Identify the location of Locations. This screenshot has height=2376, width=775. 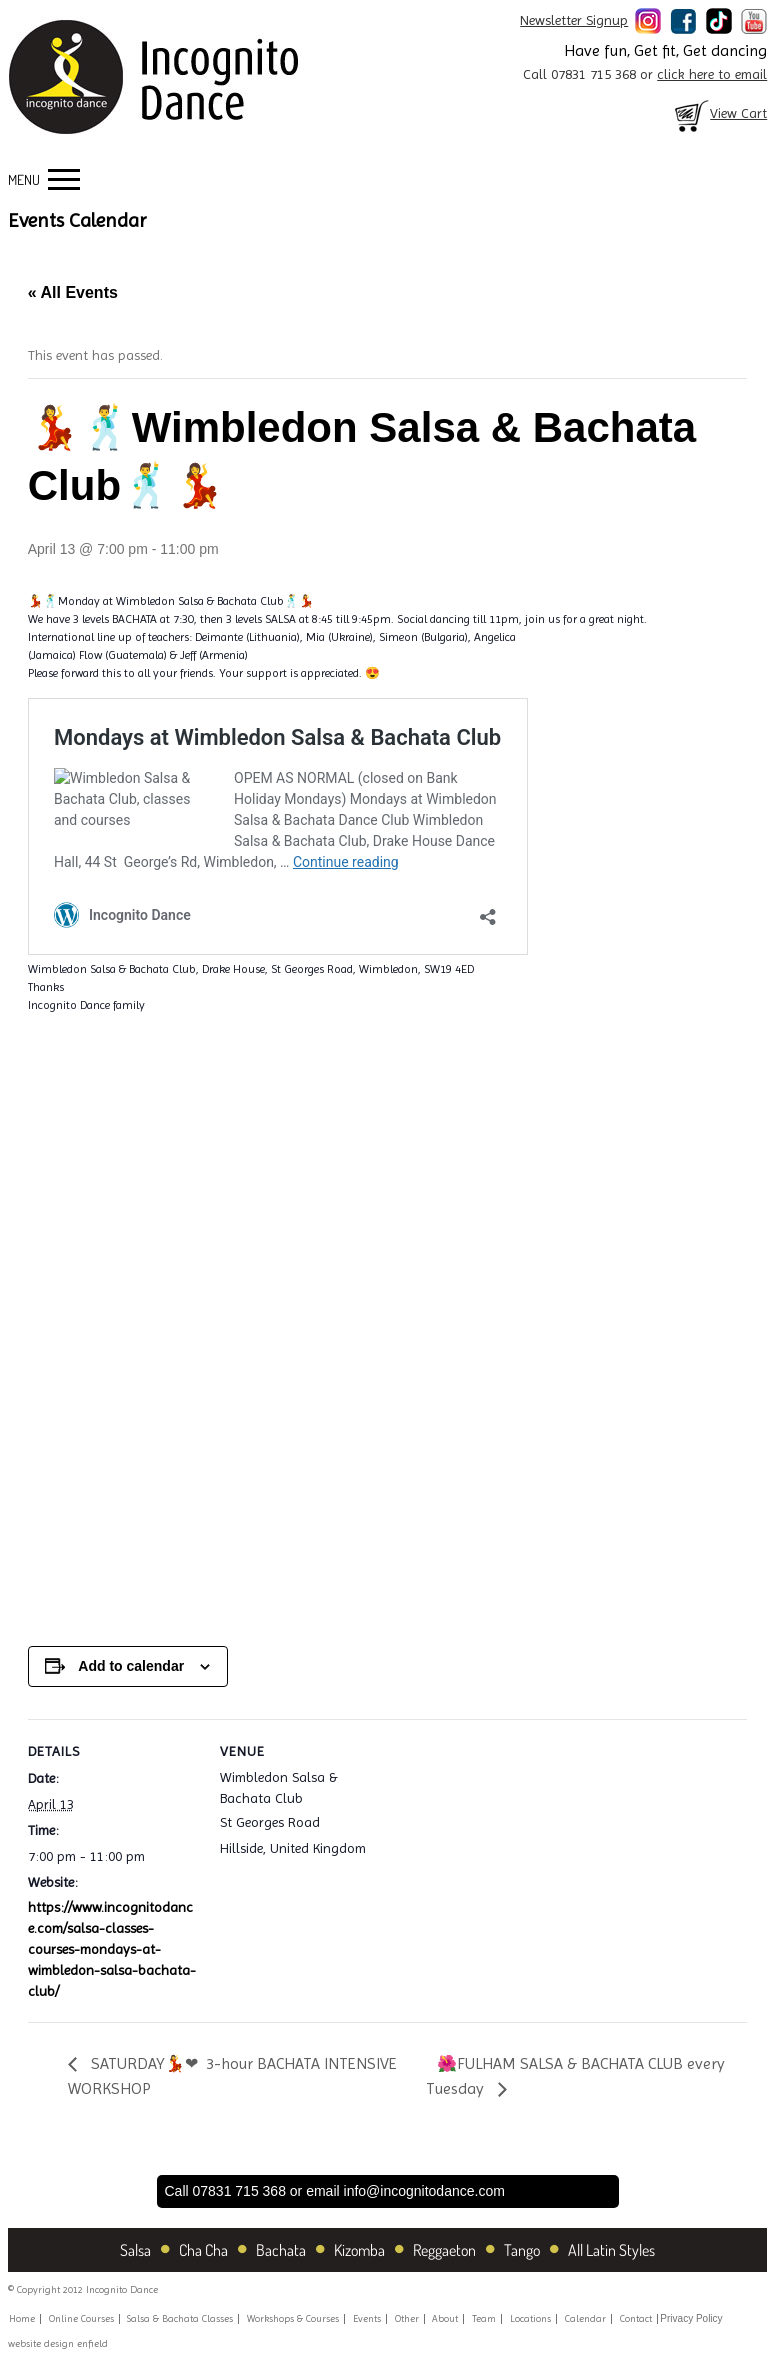
(530, 2318).